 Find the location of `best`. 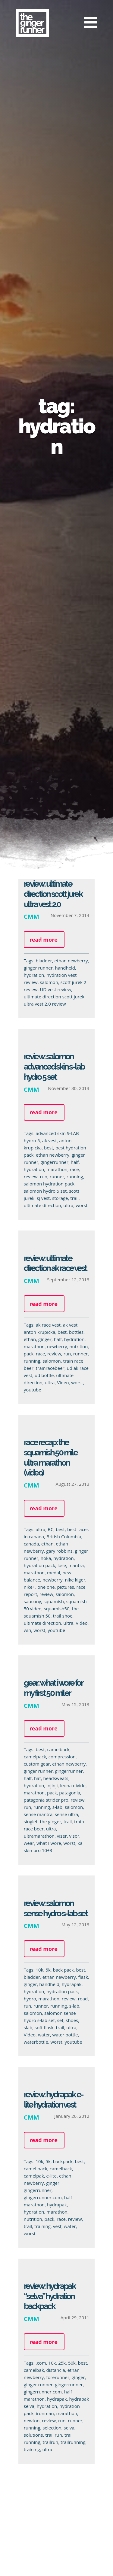

best is located at coordinates (46, 1148).